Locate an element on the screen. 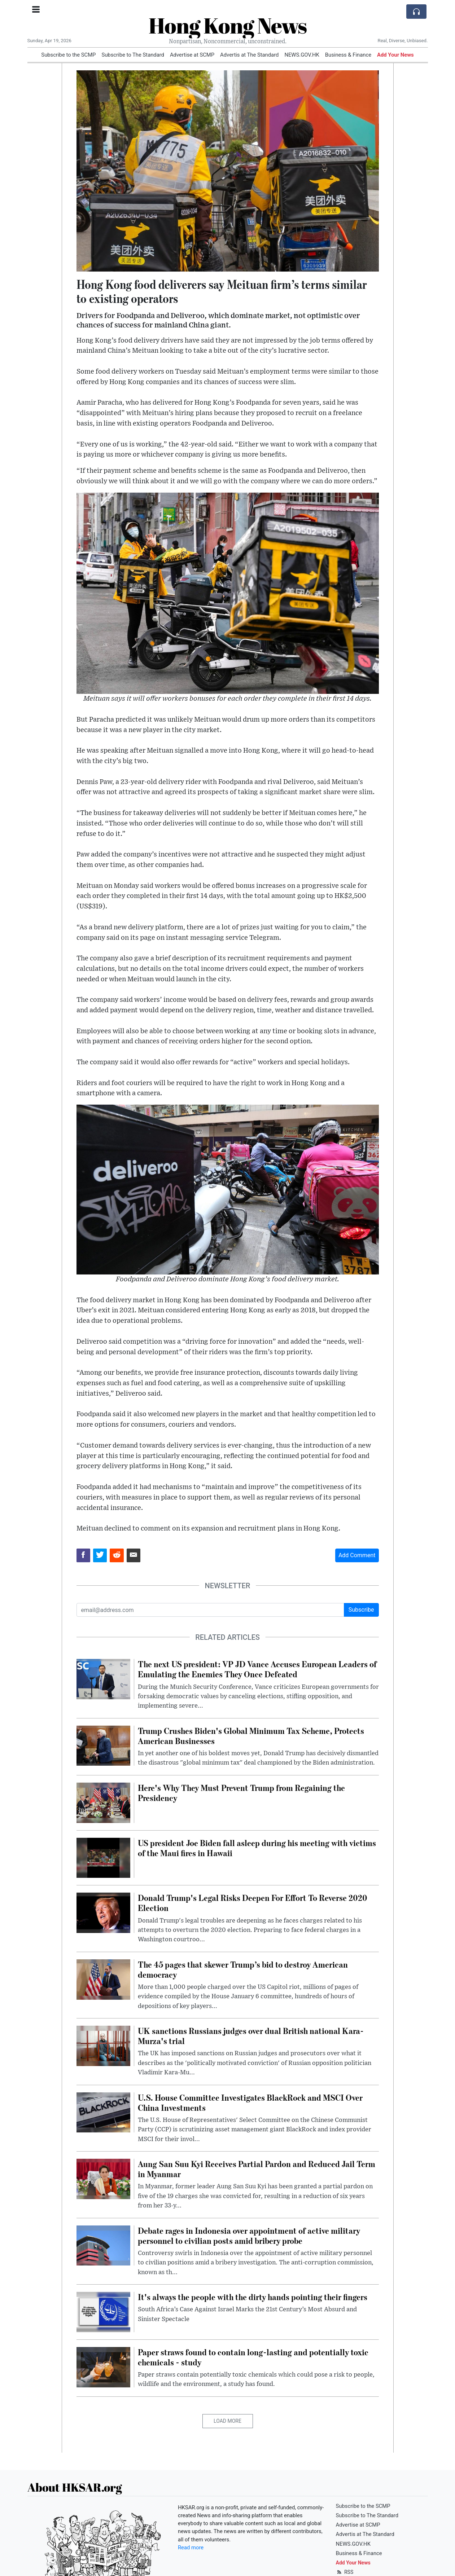 The height and width of the screenshot is (2576, 455). Read more is located at coordinates (191, 2547).